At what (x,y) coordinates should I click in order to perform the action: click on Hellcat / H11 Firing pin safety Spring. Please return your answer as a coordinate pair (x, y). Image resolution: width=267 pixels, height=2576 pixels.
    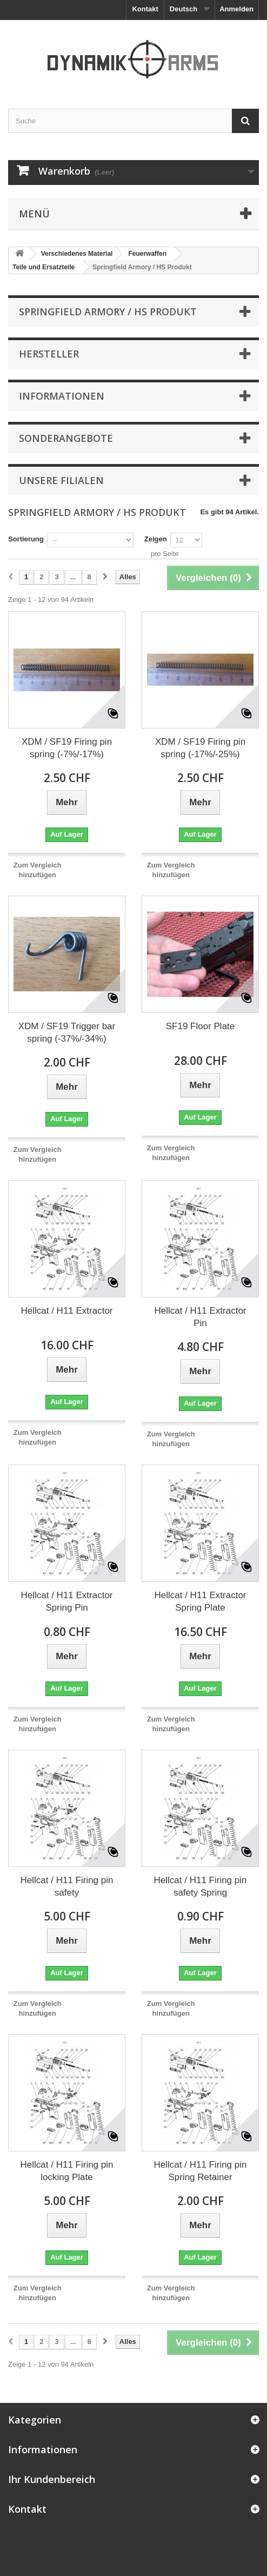
    Looking at the image, I should click on (200, 1886).